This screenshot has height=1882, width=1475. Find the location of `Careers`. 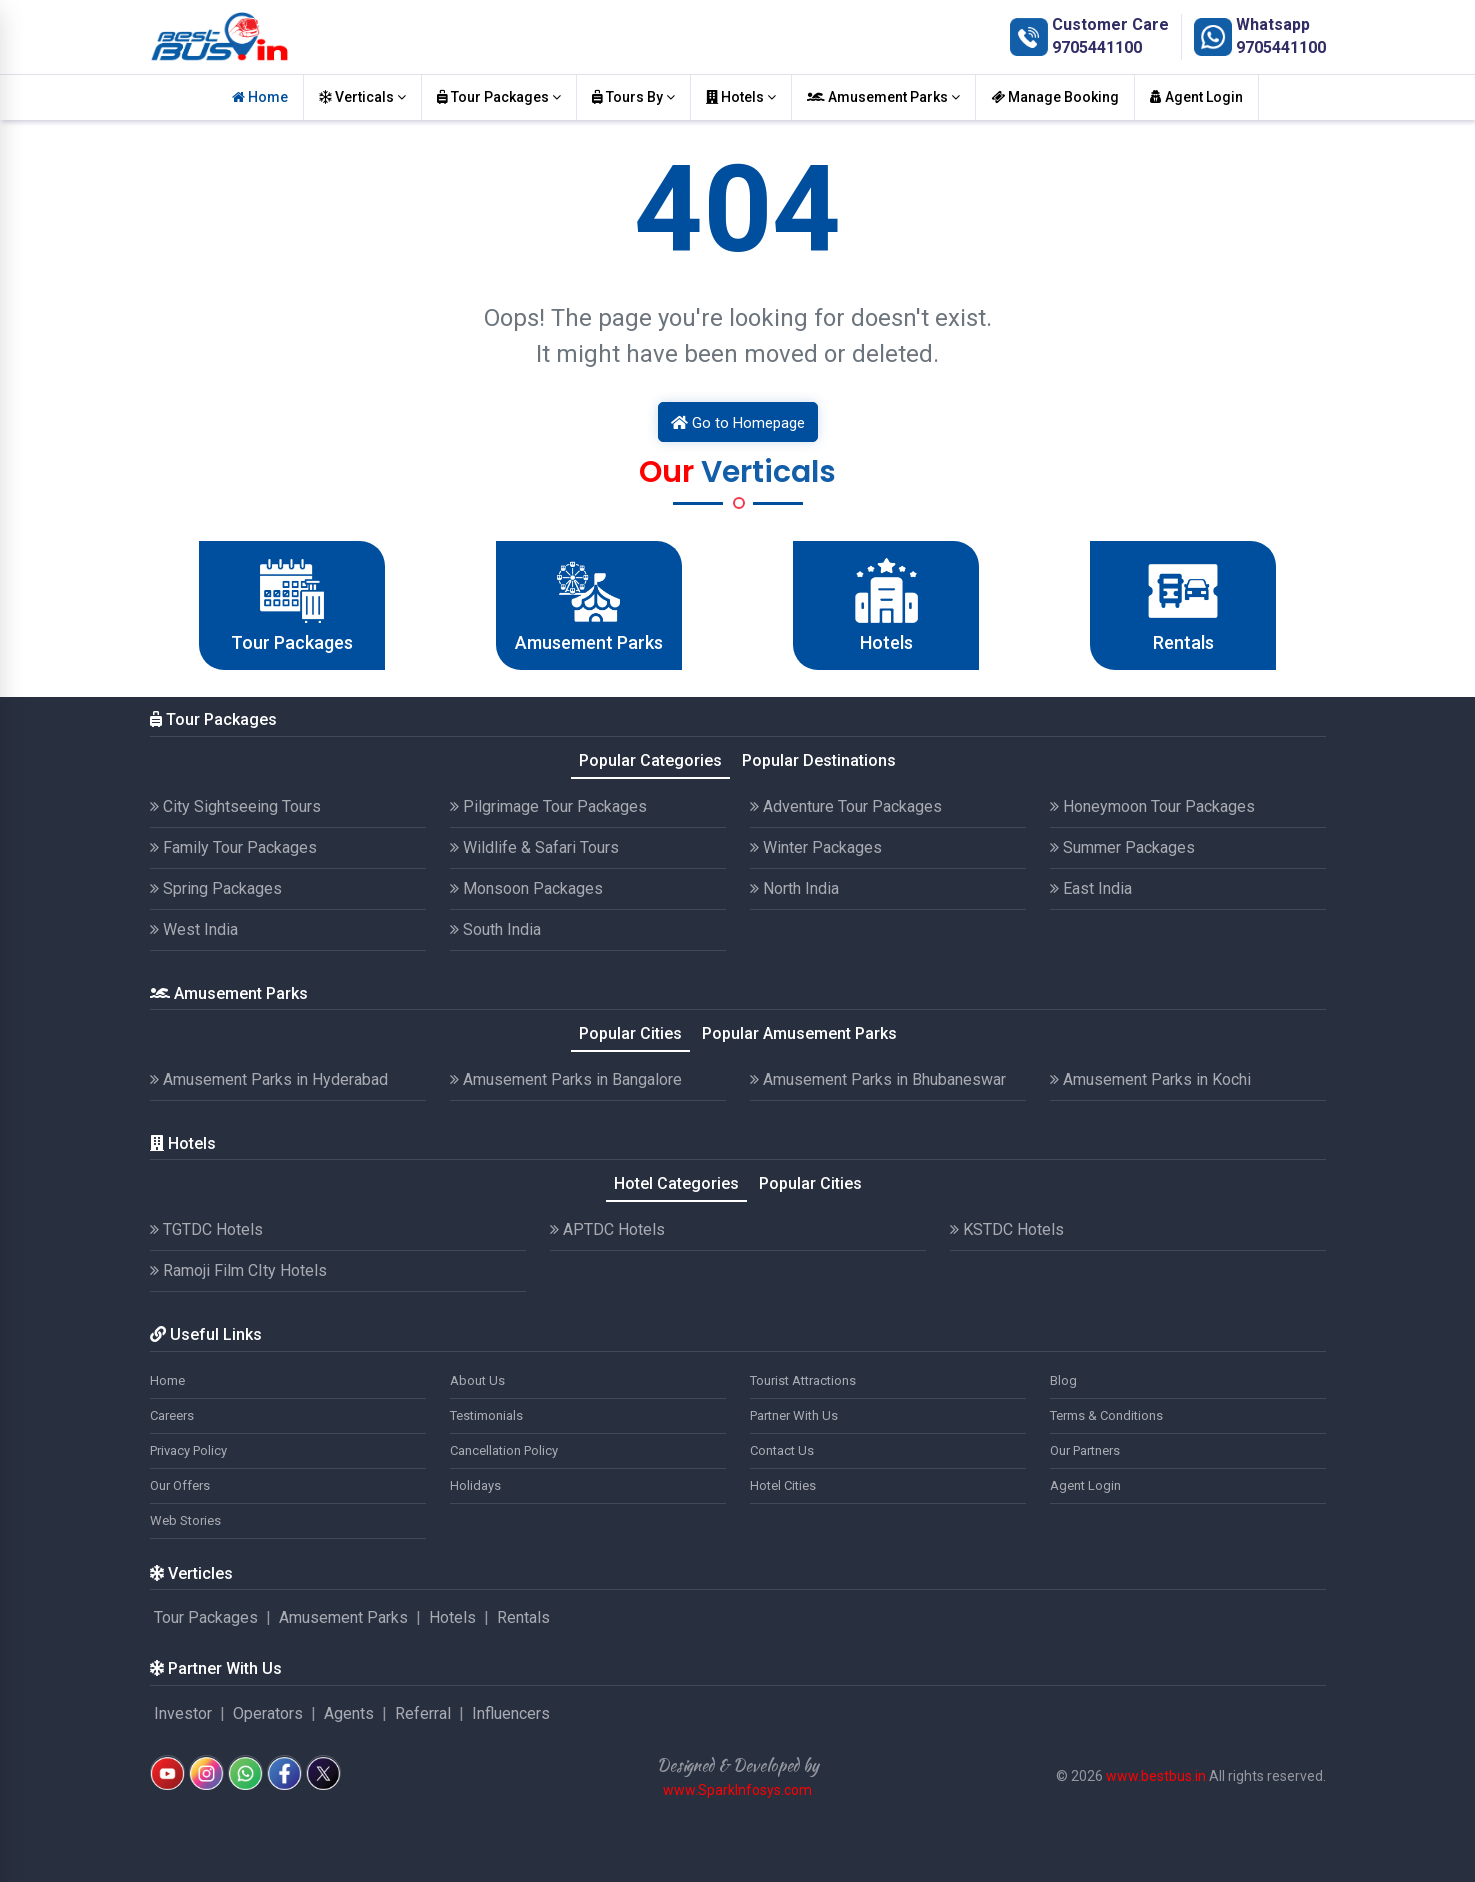

Careers is located at coordinates (172, 1415).